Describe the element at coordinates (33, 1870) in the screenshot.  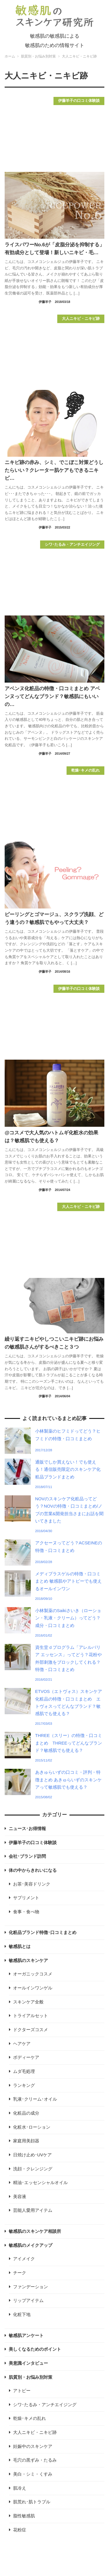
I see `体の中からきれいになる` at that location.